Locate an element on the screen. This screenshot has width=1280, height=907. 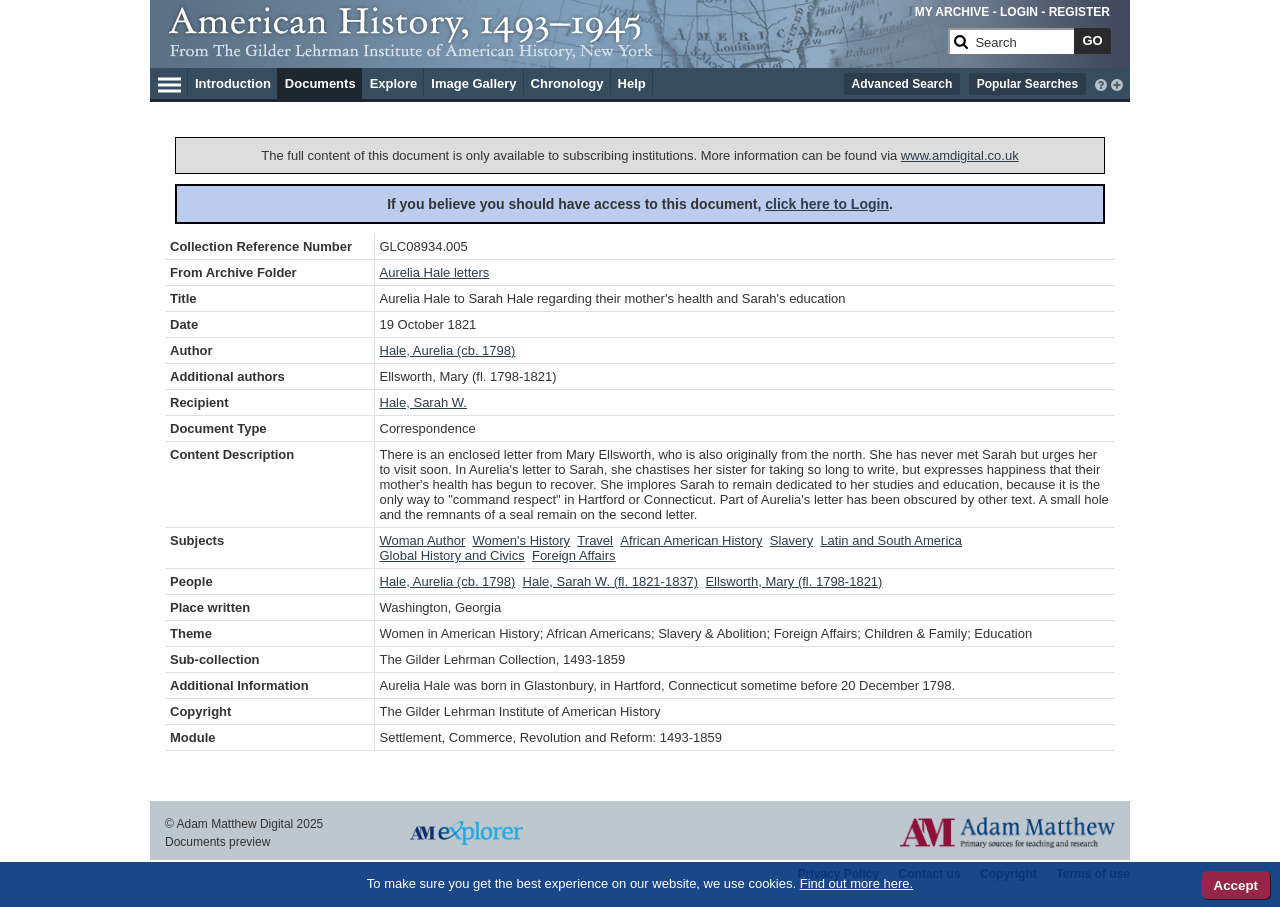
Women's History is located at coordinates (522, 540).